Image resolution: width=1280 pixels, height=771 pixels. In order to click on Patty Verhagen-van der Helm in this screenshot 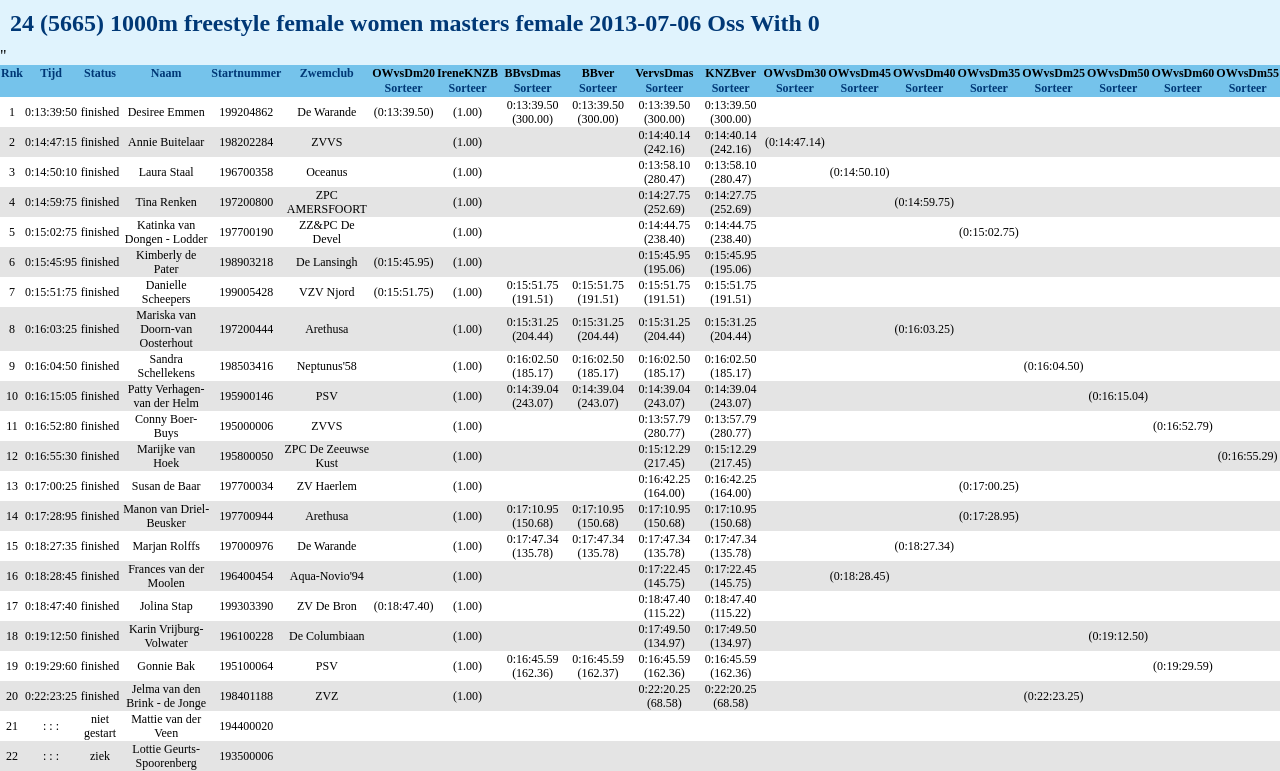, I will do `click(166, 396)`.